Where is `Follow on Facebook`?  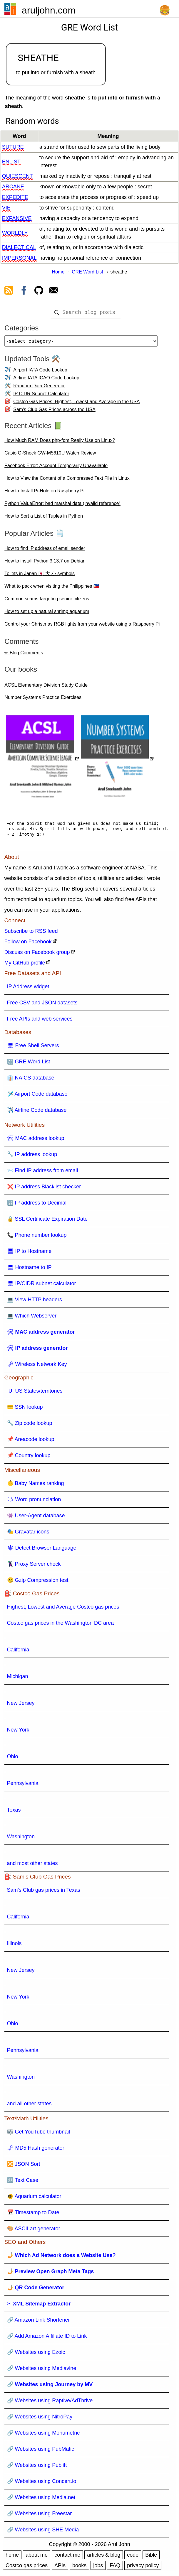 Follow on Facebook is located at coordinates (28, 944).